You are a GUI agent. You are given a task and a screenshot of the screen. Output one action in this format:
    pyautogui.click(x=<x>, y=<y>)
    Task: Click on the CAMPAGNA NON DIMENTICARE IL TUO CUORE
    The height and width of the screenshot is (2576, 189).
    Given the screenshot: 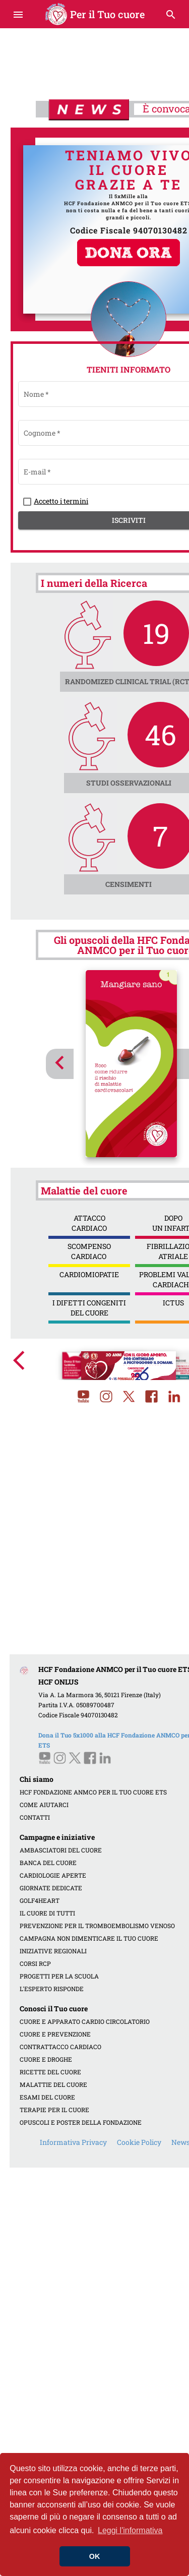 What is the action you would take?
    pyautogui.click(x=89, y=1938)
    